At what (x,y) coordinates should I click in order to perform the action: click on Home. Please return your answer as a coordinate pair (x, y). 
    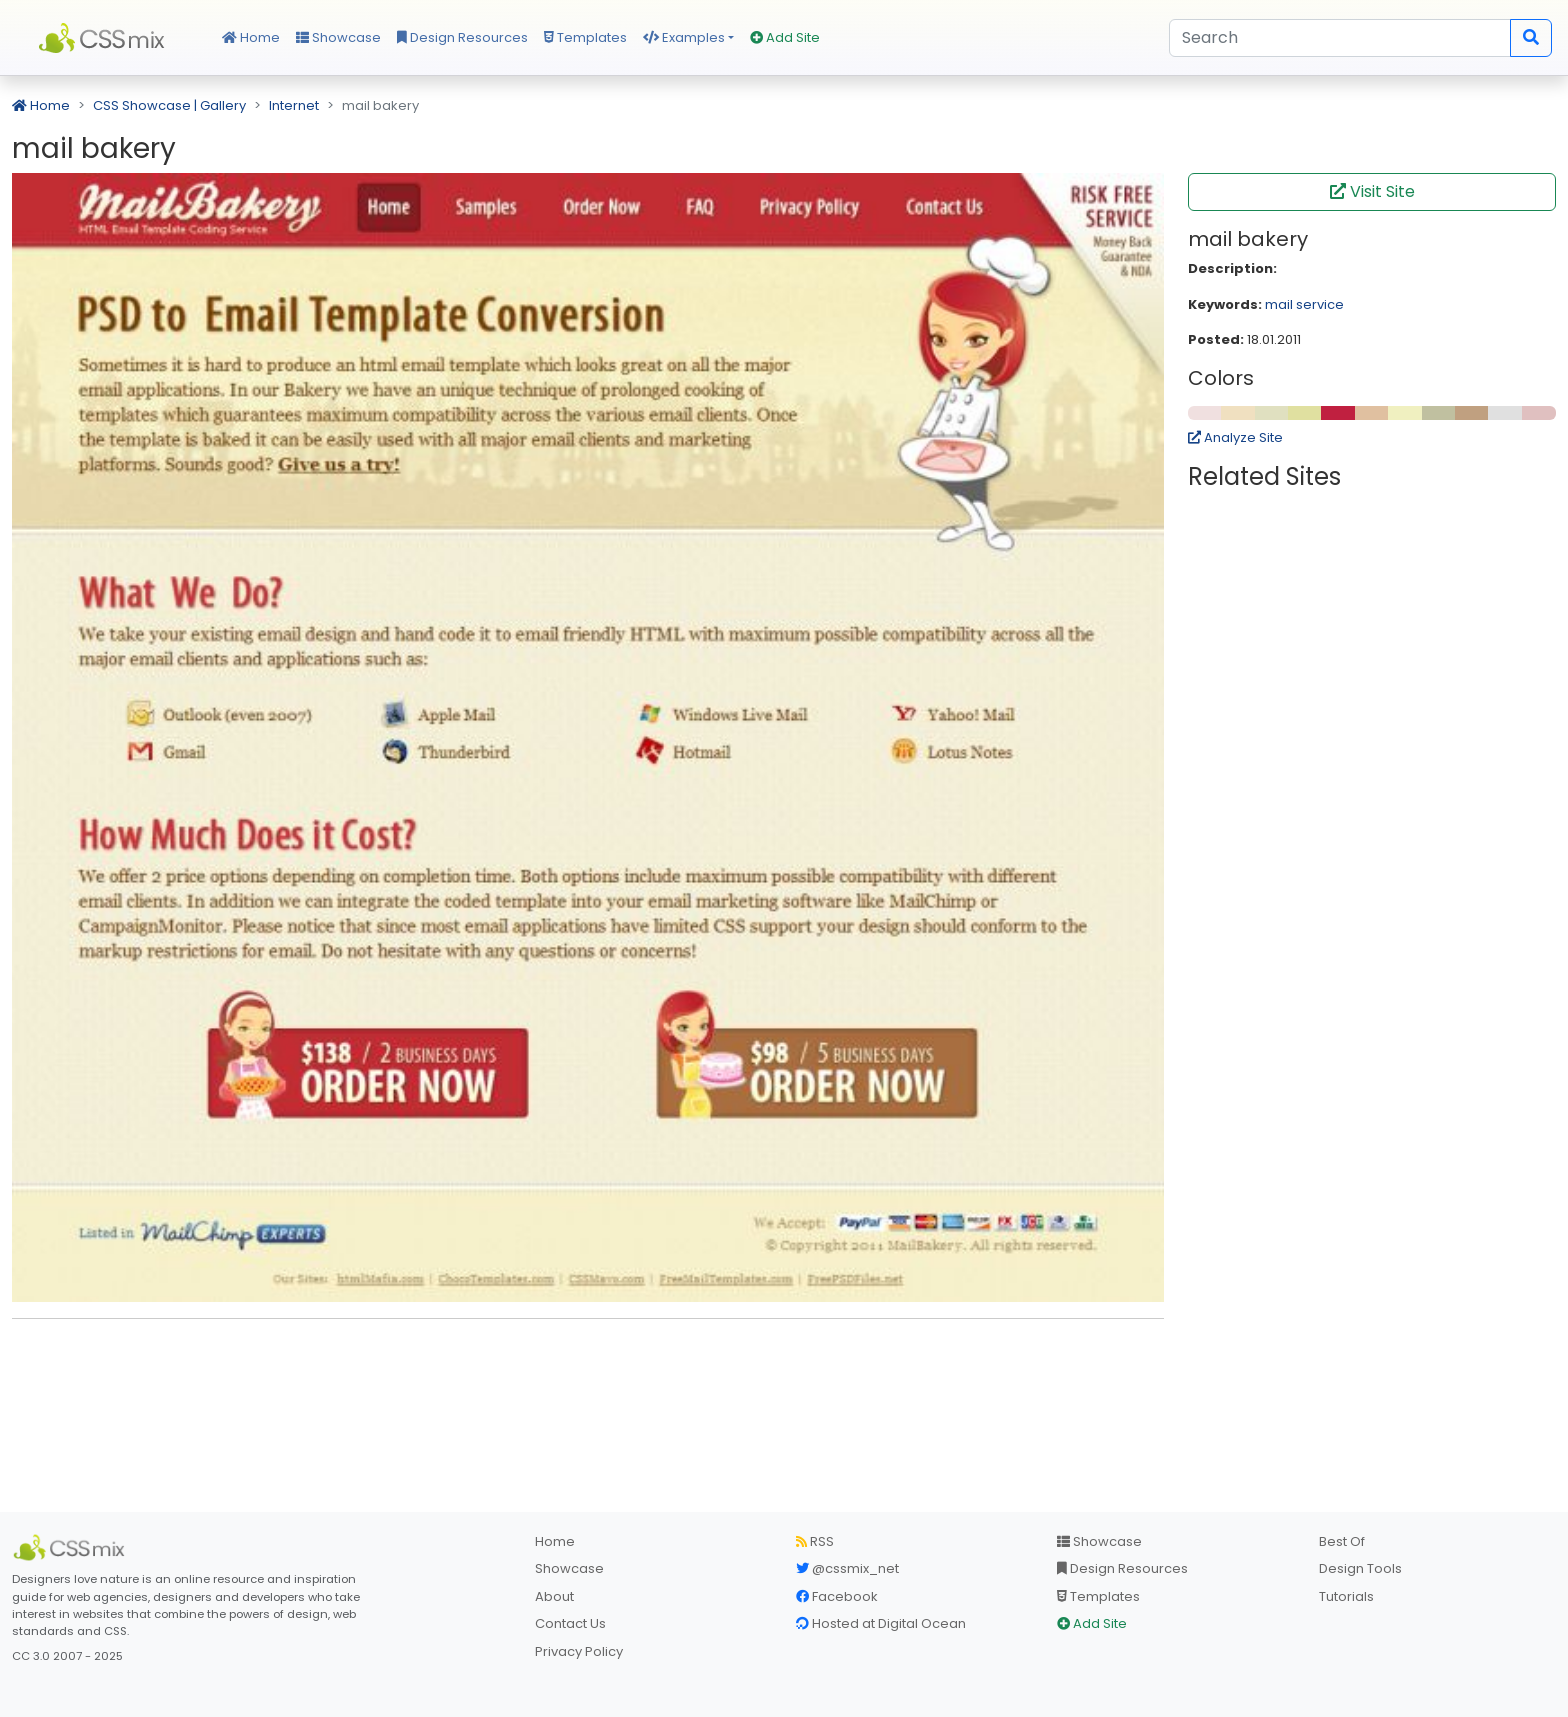
    Looking at the image, I should click on (251, 37).